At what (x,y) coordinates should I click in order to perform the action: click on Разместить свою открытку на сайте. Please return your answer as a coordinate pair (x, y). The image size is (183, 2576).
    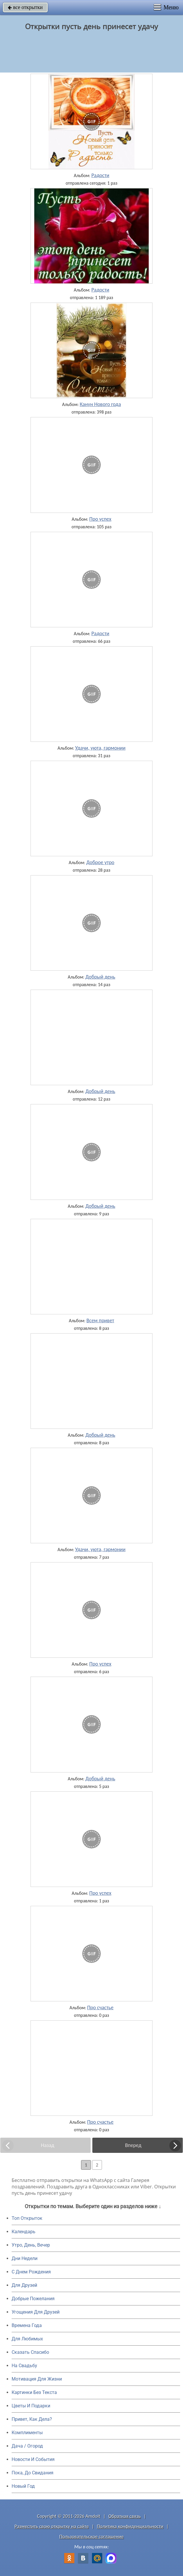
    Looking at the image, I should click on (52, 2526).